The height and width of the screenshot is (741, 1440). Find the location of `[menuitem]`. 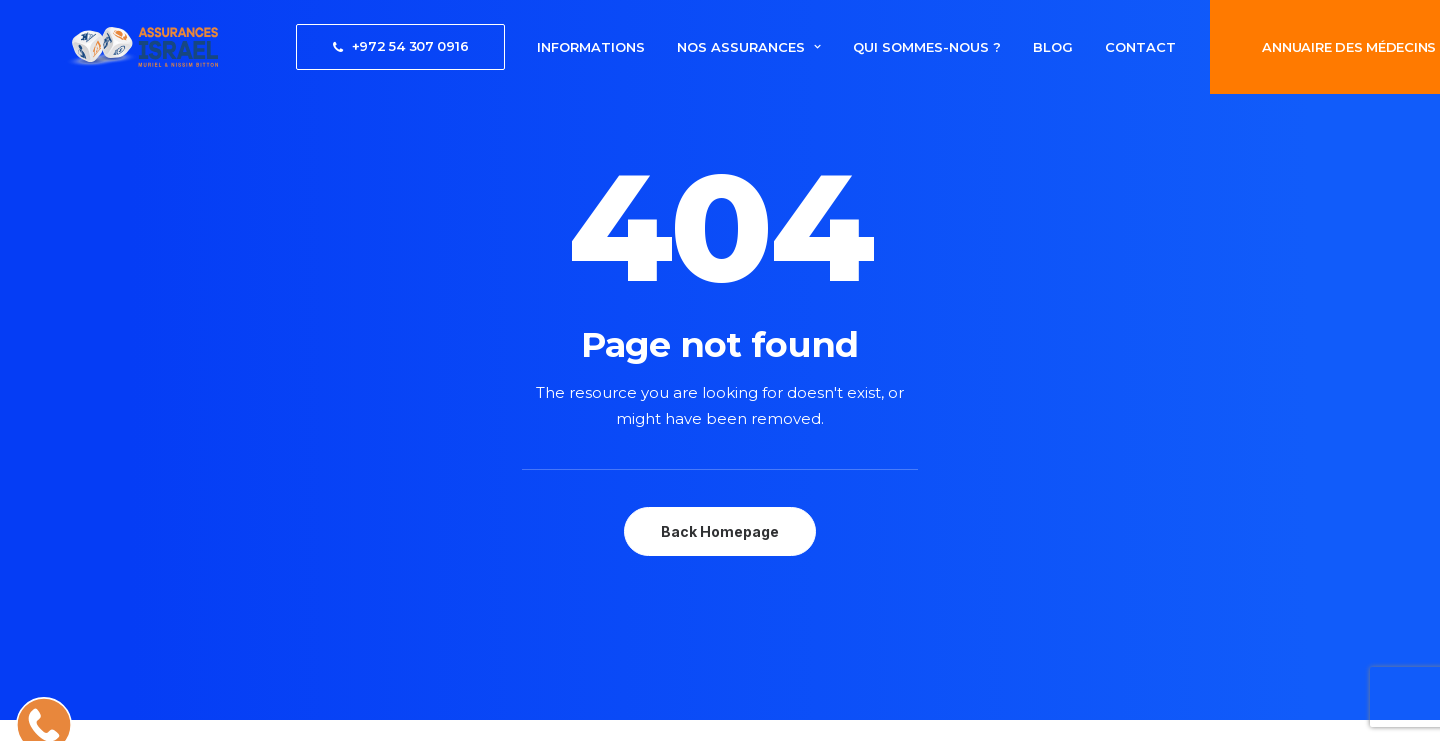

[menuitem] is located at coordinates (345, 47).